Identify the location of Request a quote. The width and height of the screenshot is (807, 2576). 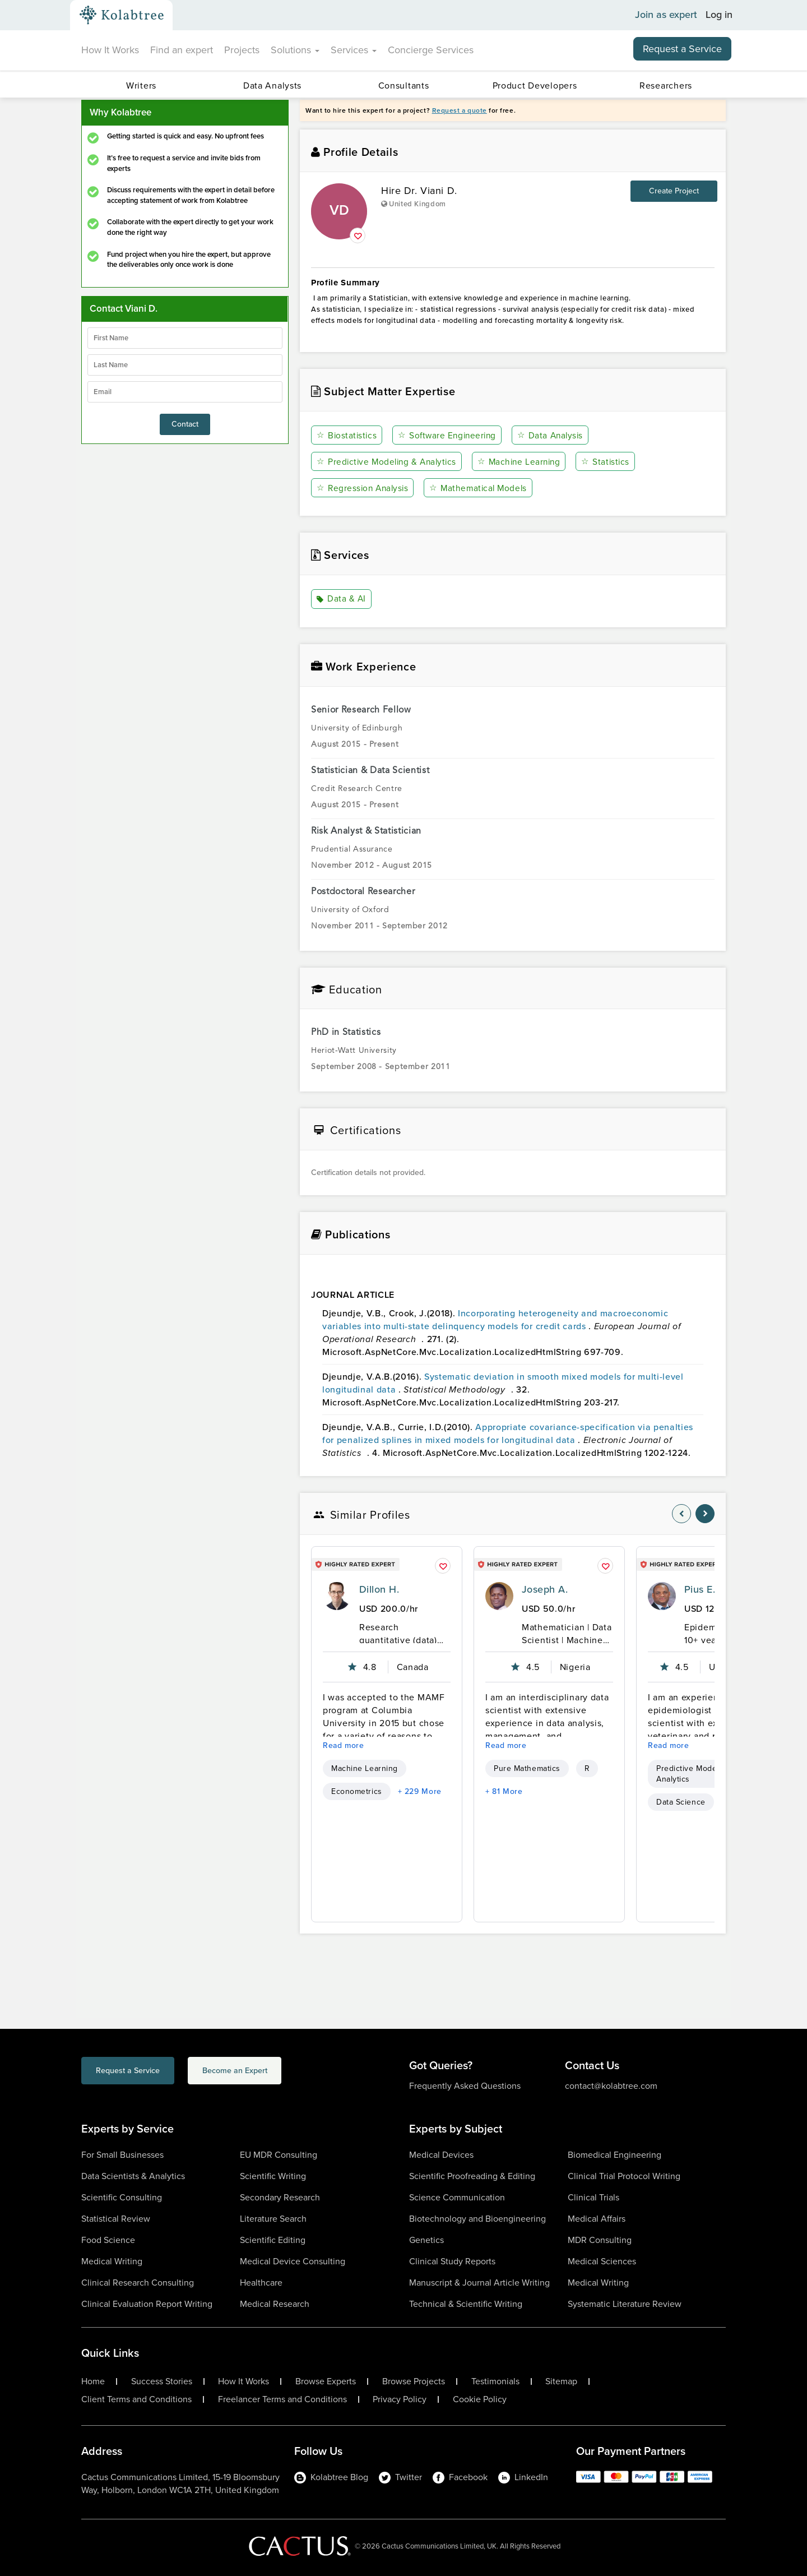
(459, 110).